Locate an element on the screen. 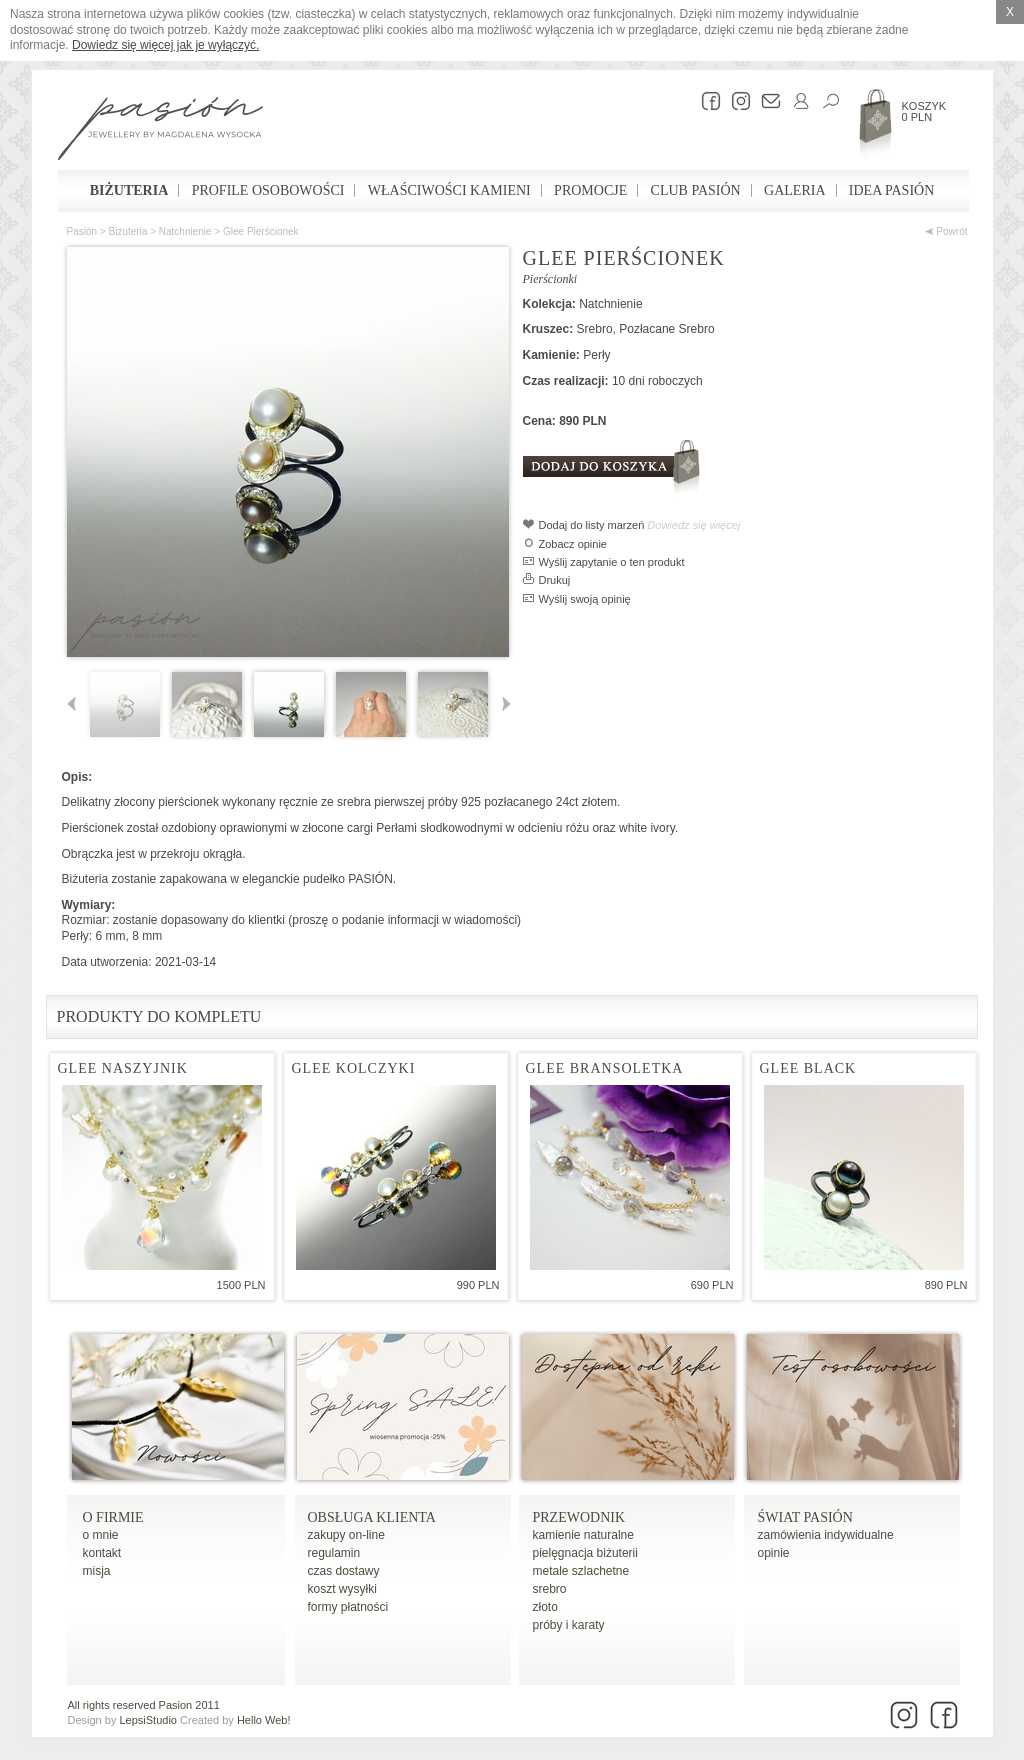 The width and height of the screenshot is (1024, 1760). Natchnienie is located at coordinates (185, 231).